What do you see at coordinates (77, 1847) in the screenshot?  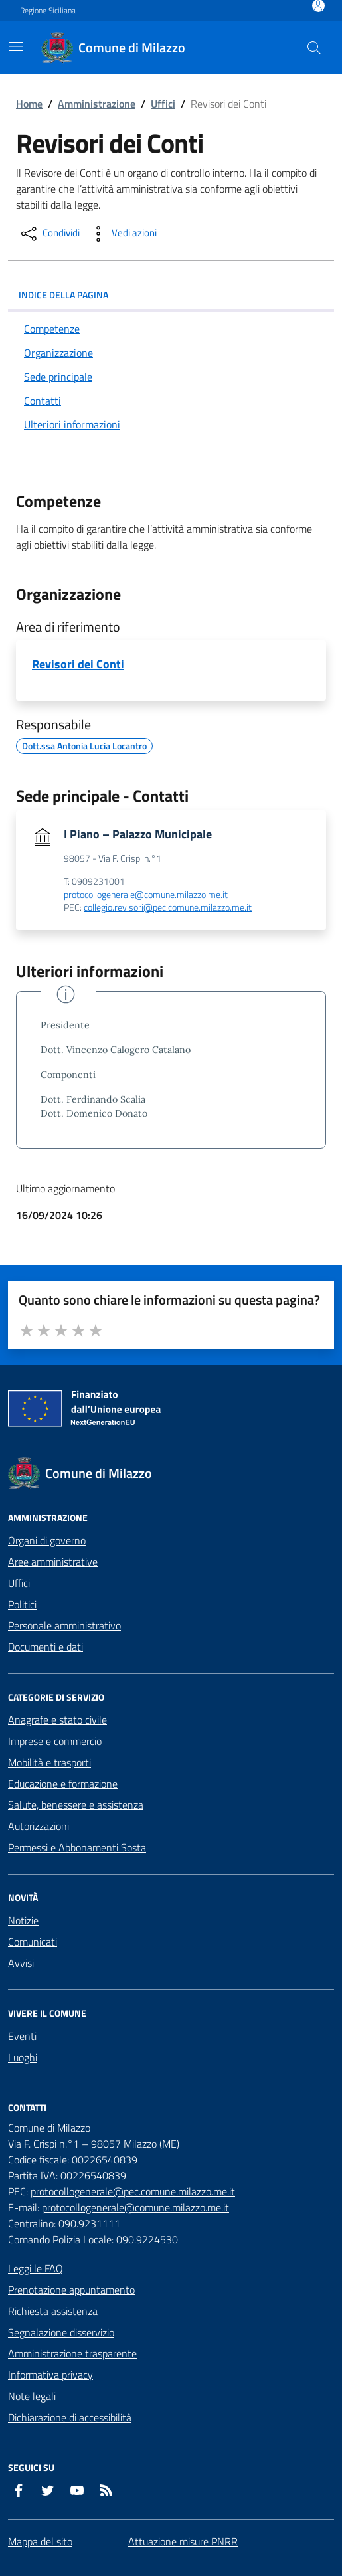 I see `Permessi e Abbonamenti Sosta` at bounding box center [77, 1847].